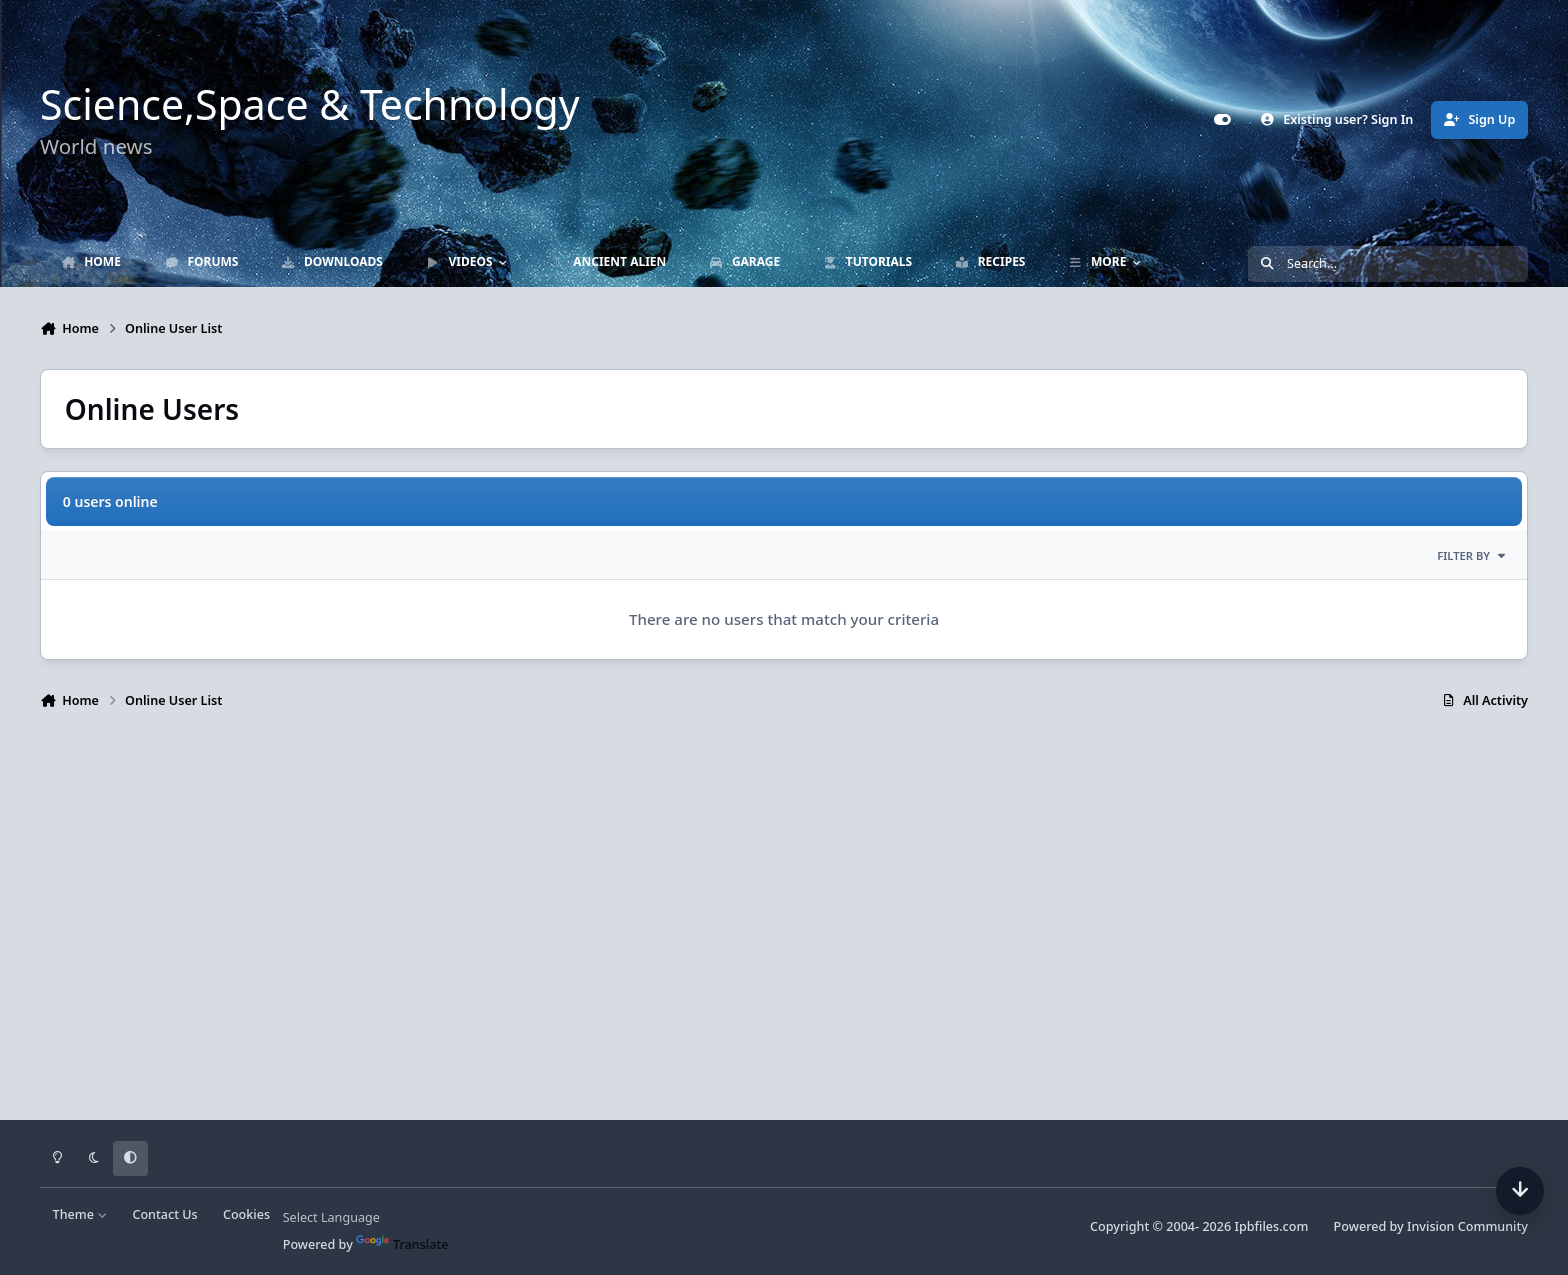 Image resolution: width=1568 pixels, height=1275 pixels. Describe the element at coordinates (246, 1214) in the screenshot. I see `Cookies` at that location.